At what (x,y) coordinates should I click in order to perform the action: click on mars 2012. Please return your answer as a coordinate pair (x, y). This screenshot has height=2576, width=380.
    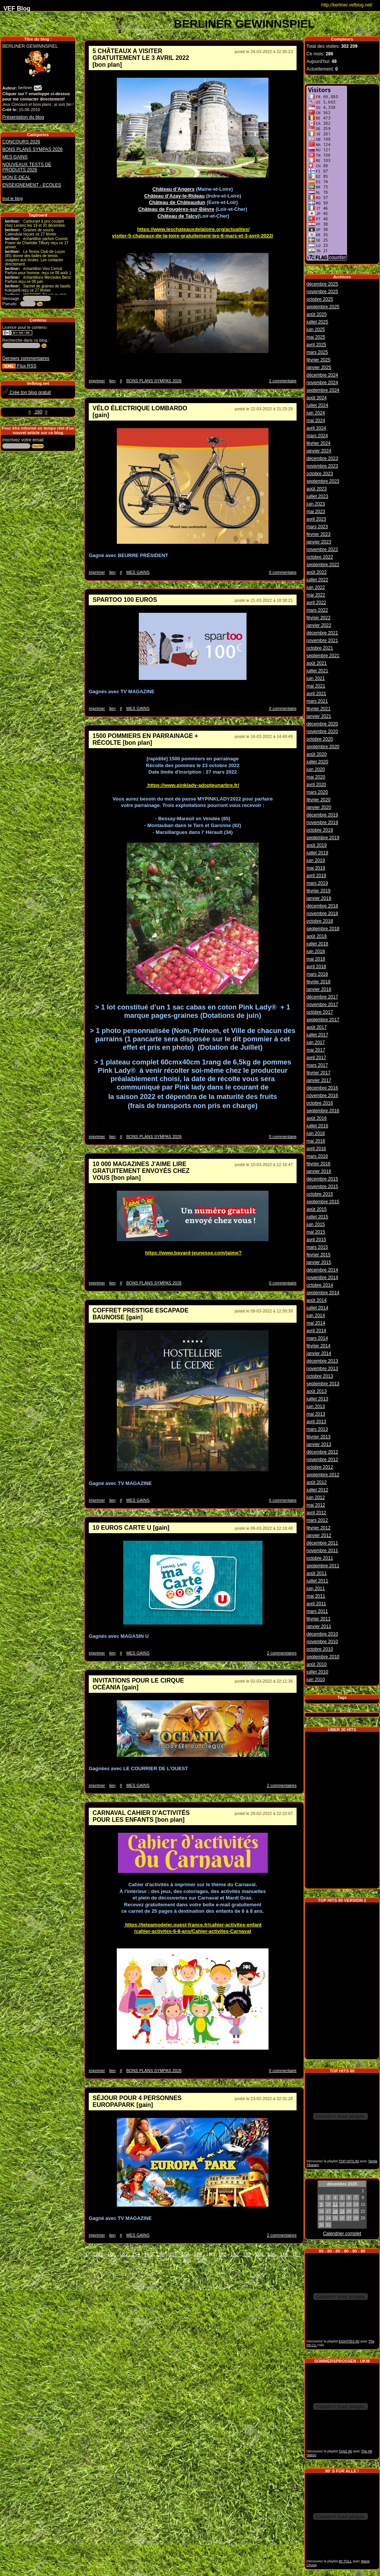
    Looking at the image, I should click on (317, 1519).